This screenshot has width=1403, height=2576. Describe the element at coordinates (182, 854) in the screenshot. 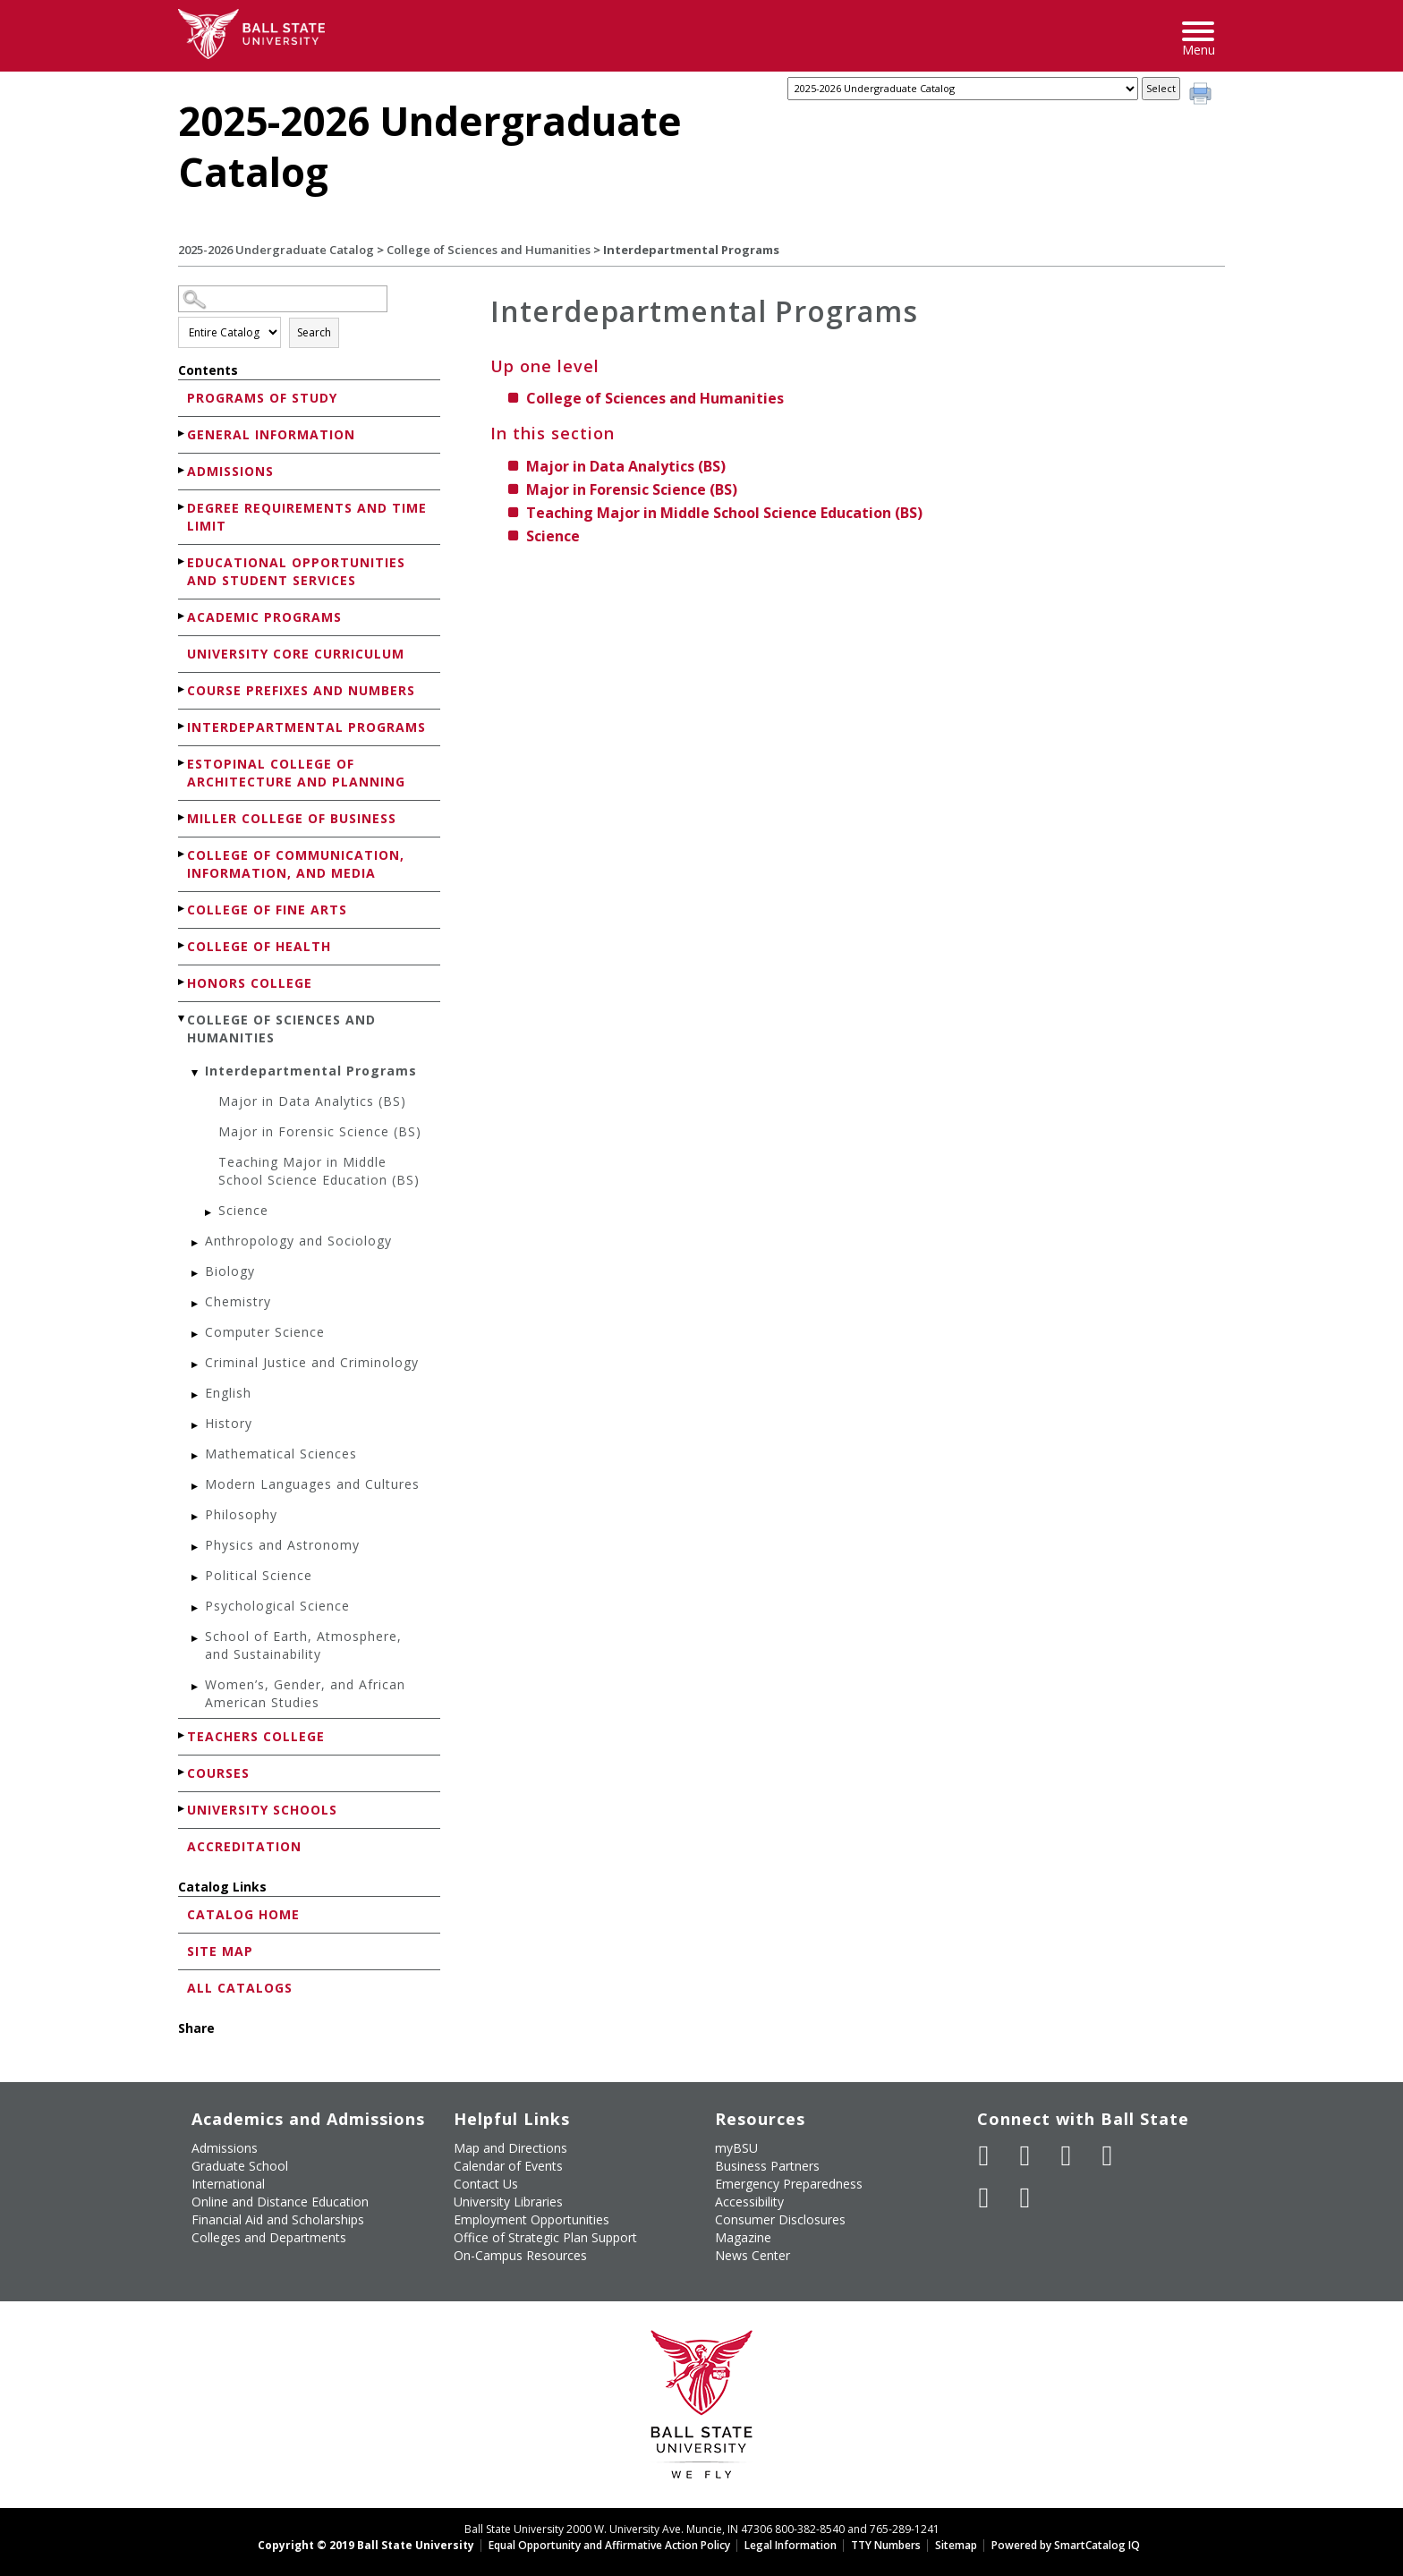

I see `[Show More of College of Communication, Information, and Media]` at that location.